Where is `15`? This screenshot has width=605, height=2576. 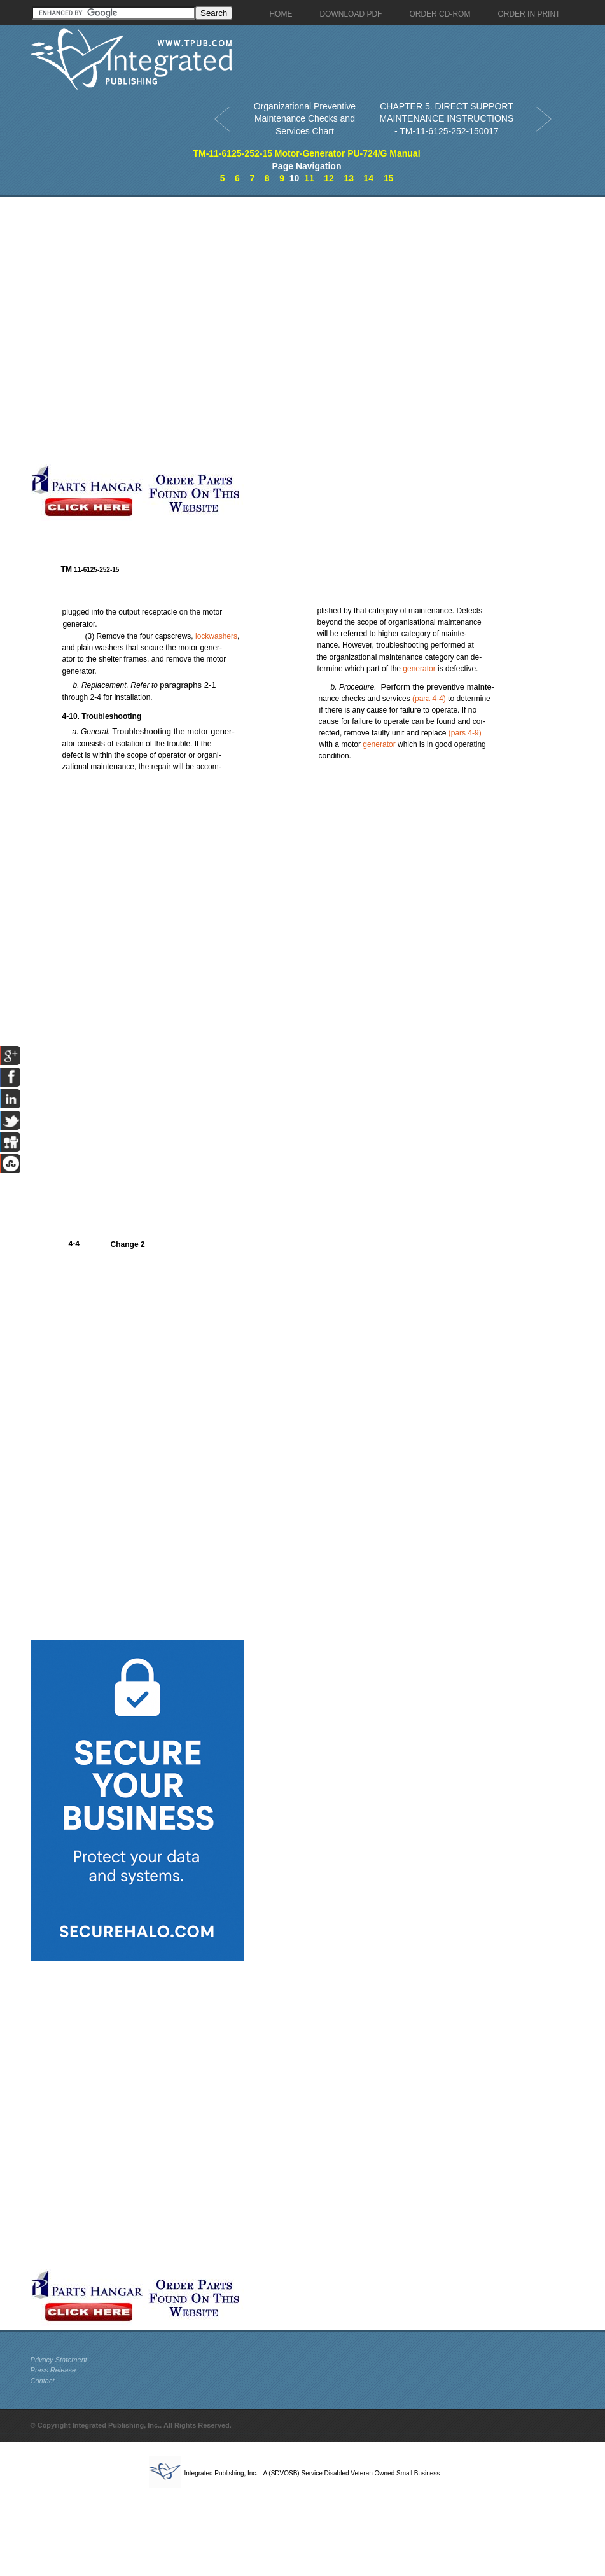 15 is located at coordinates (389, 178).